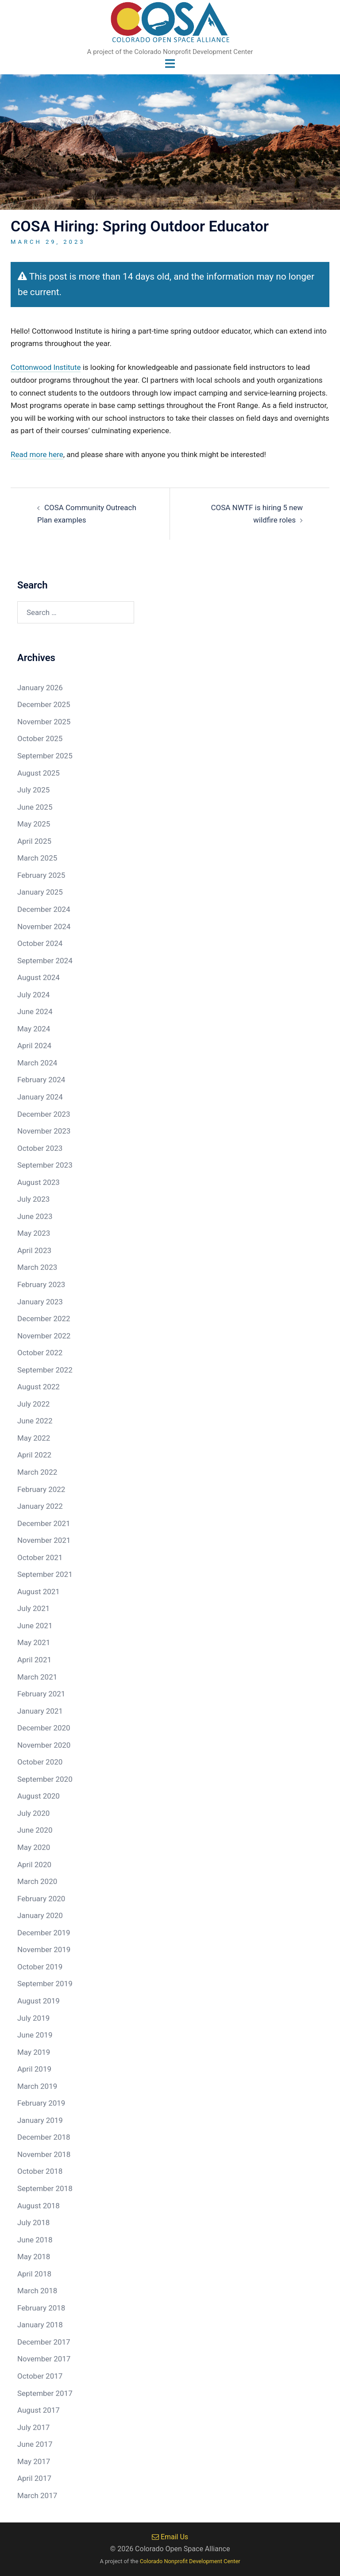 The width and height of the screenshot is (340, 2576). What do you see at coordinates (37, 454) in the screenshot?
I see `Read more here` at bounding box center [37, 454].